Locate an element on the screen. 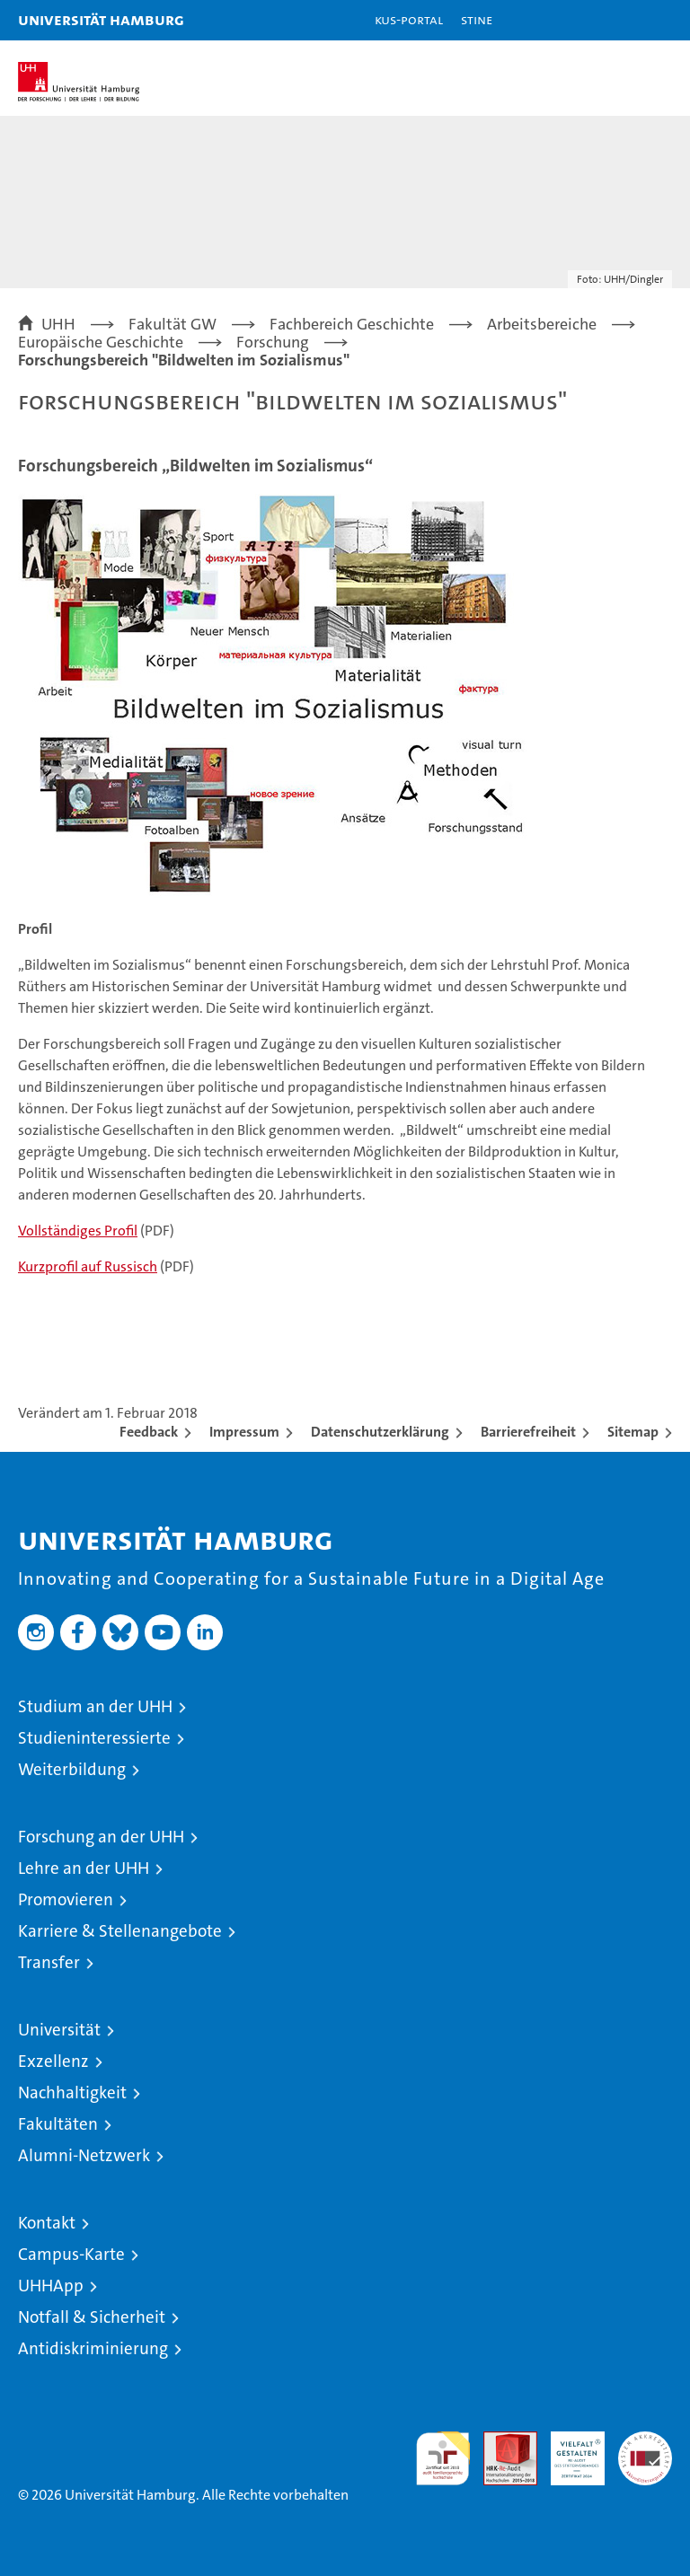 This screenshot has width=690, height=2576. Campus-Karte is located at coordinates (71, 2254).